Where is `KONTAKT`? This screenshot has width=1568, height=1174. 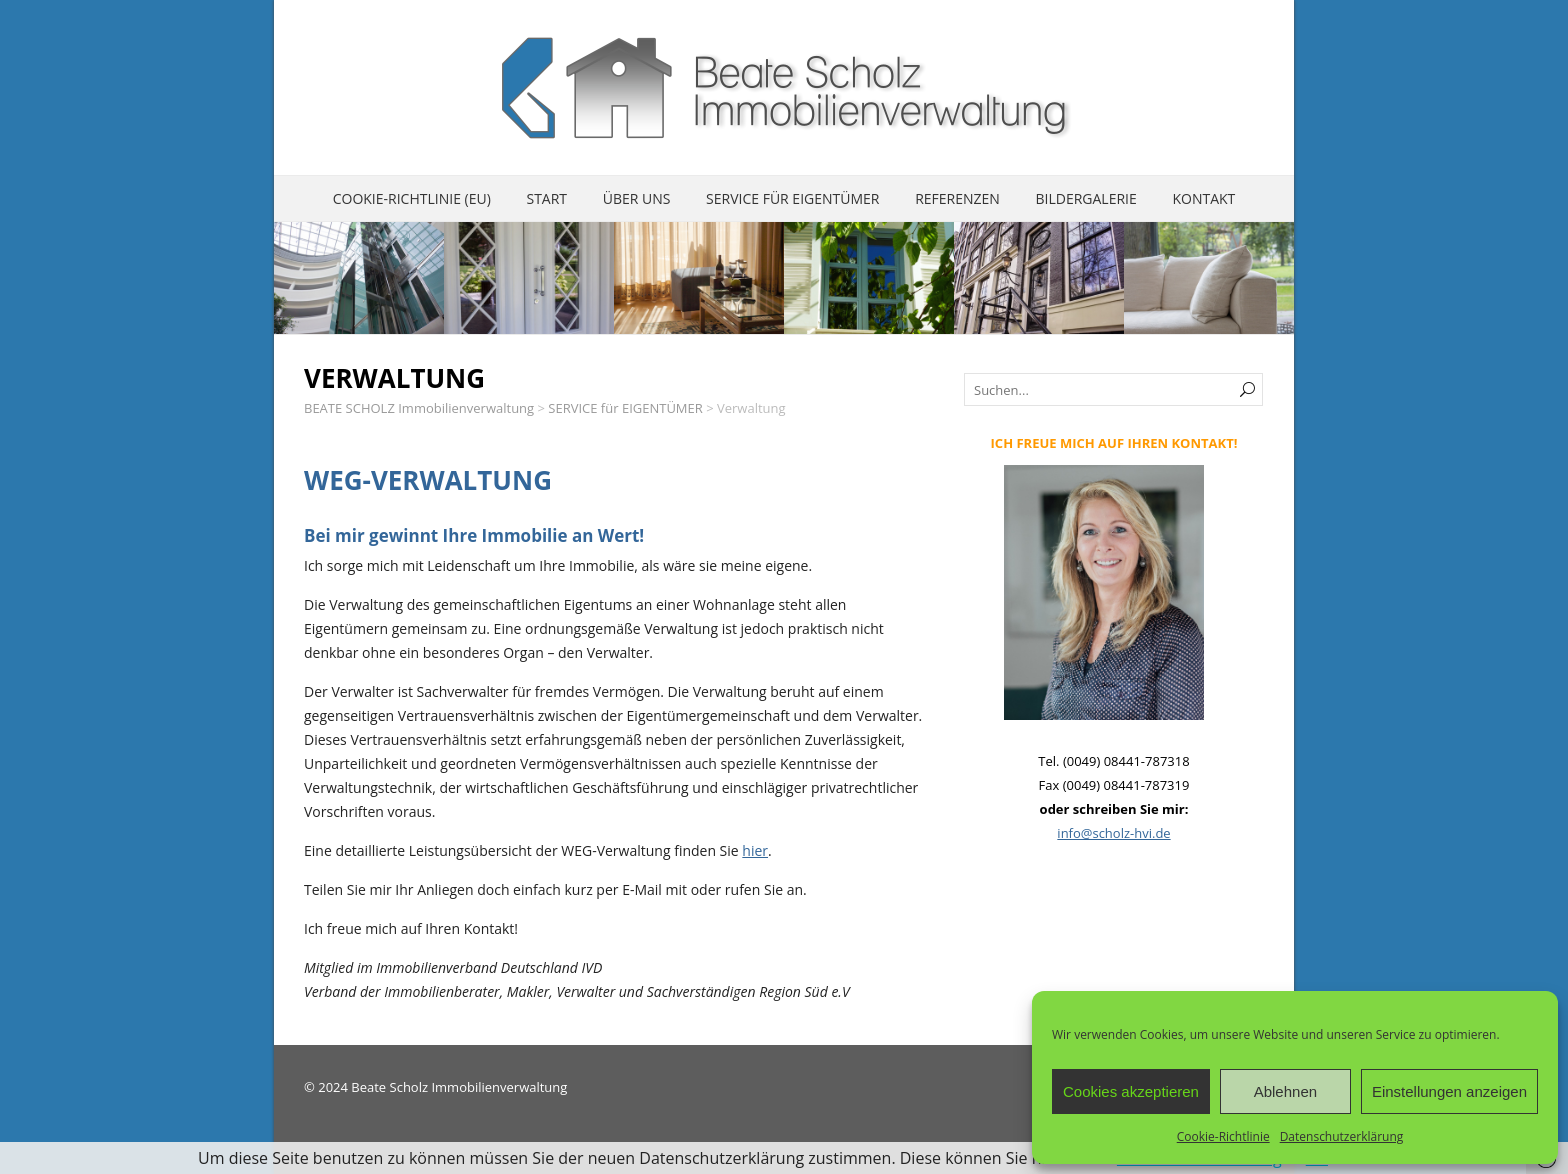 KONTAKT is located at coordinates (1203, 198).